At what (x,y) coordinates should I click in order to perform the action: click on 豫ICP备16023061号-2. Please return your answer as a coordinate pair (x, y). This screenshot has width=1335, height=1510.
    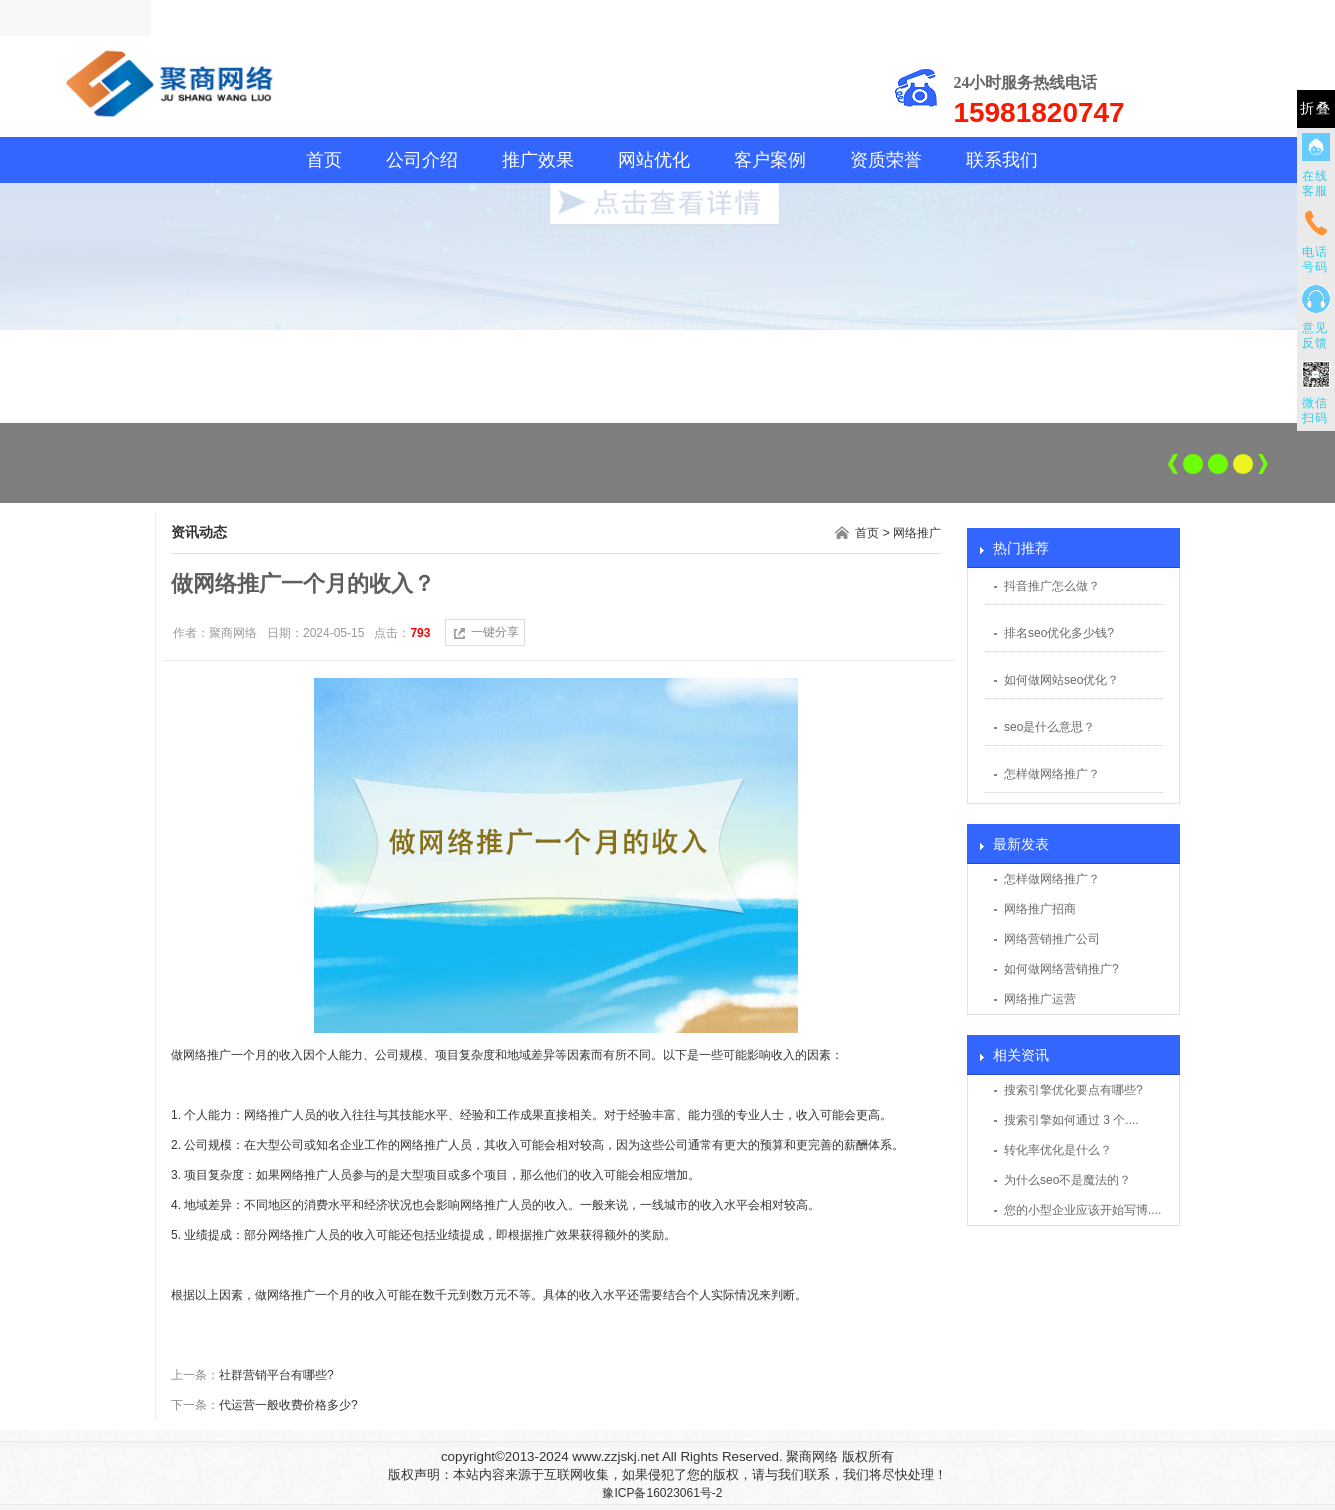
    Looking at the image, I should click on (662, 1493).